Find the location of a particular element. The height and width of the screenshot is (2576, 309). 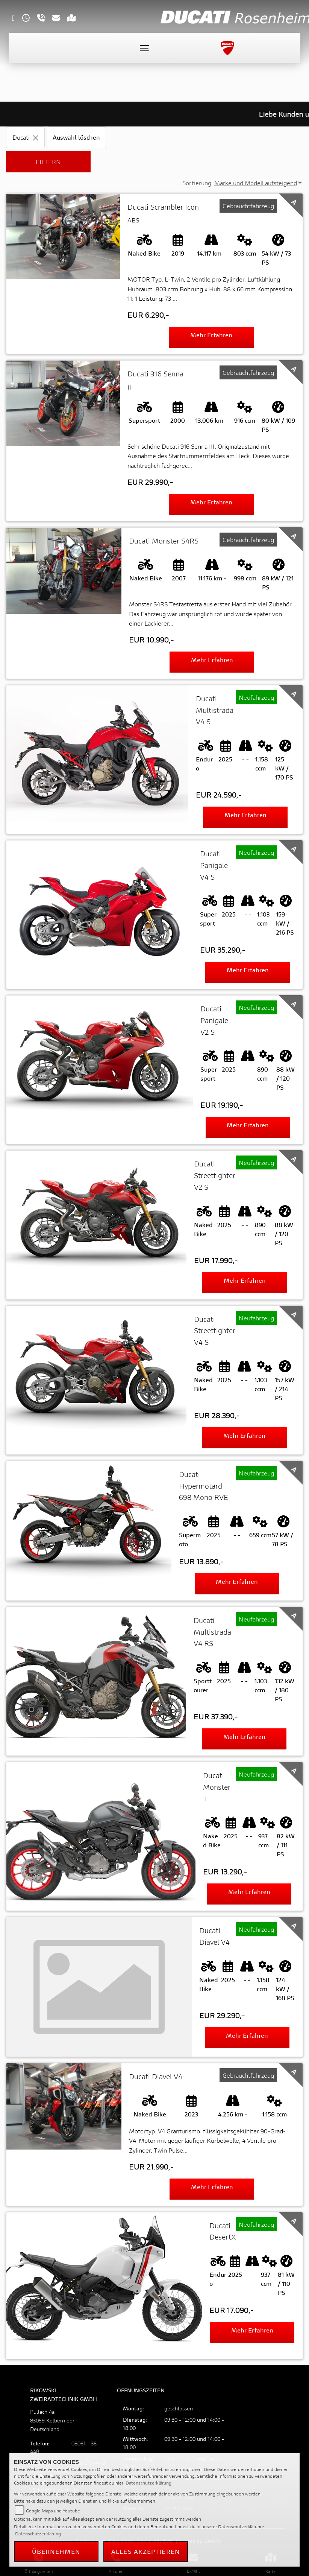

Datenschutzerklärung is located at coordinates (148, 2483).